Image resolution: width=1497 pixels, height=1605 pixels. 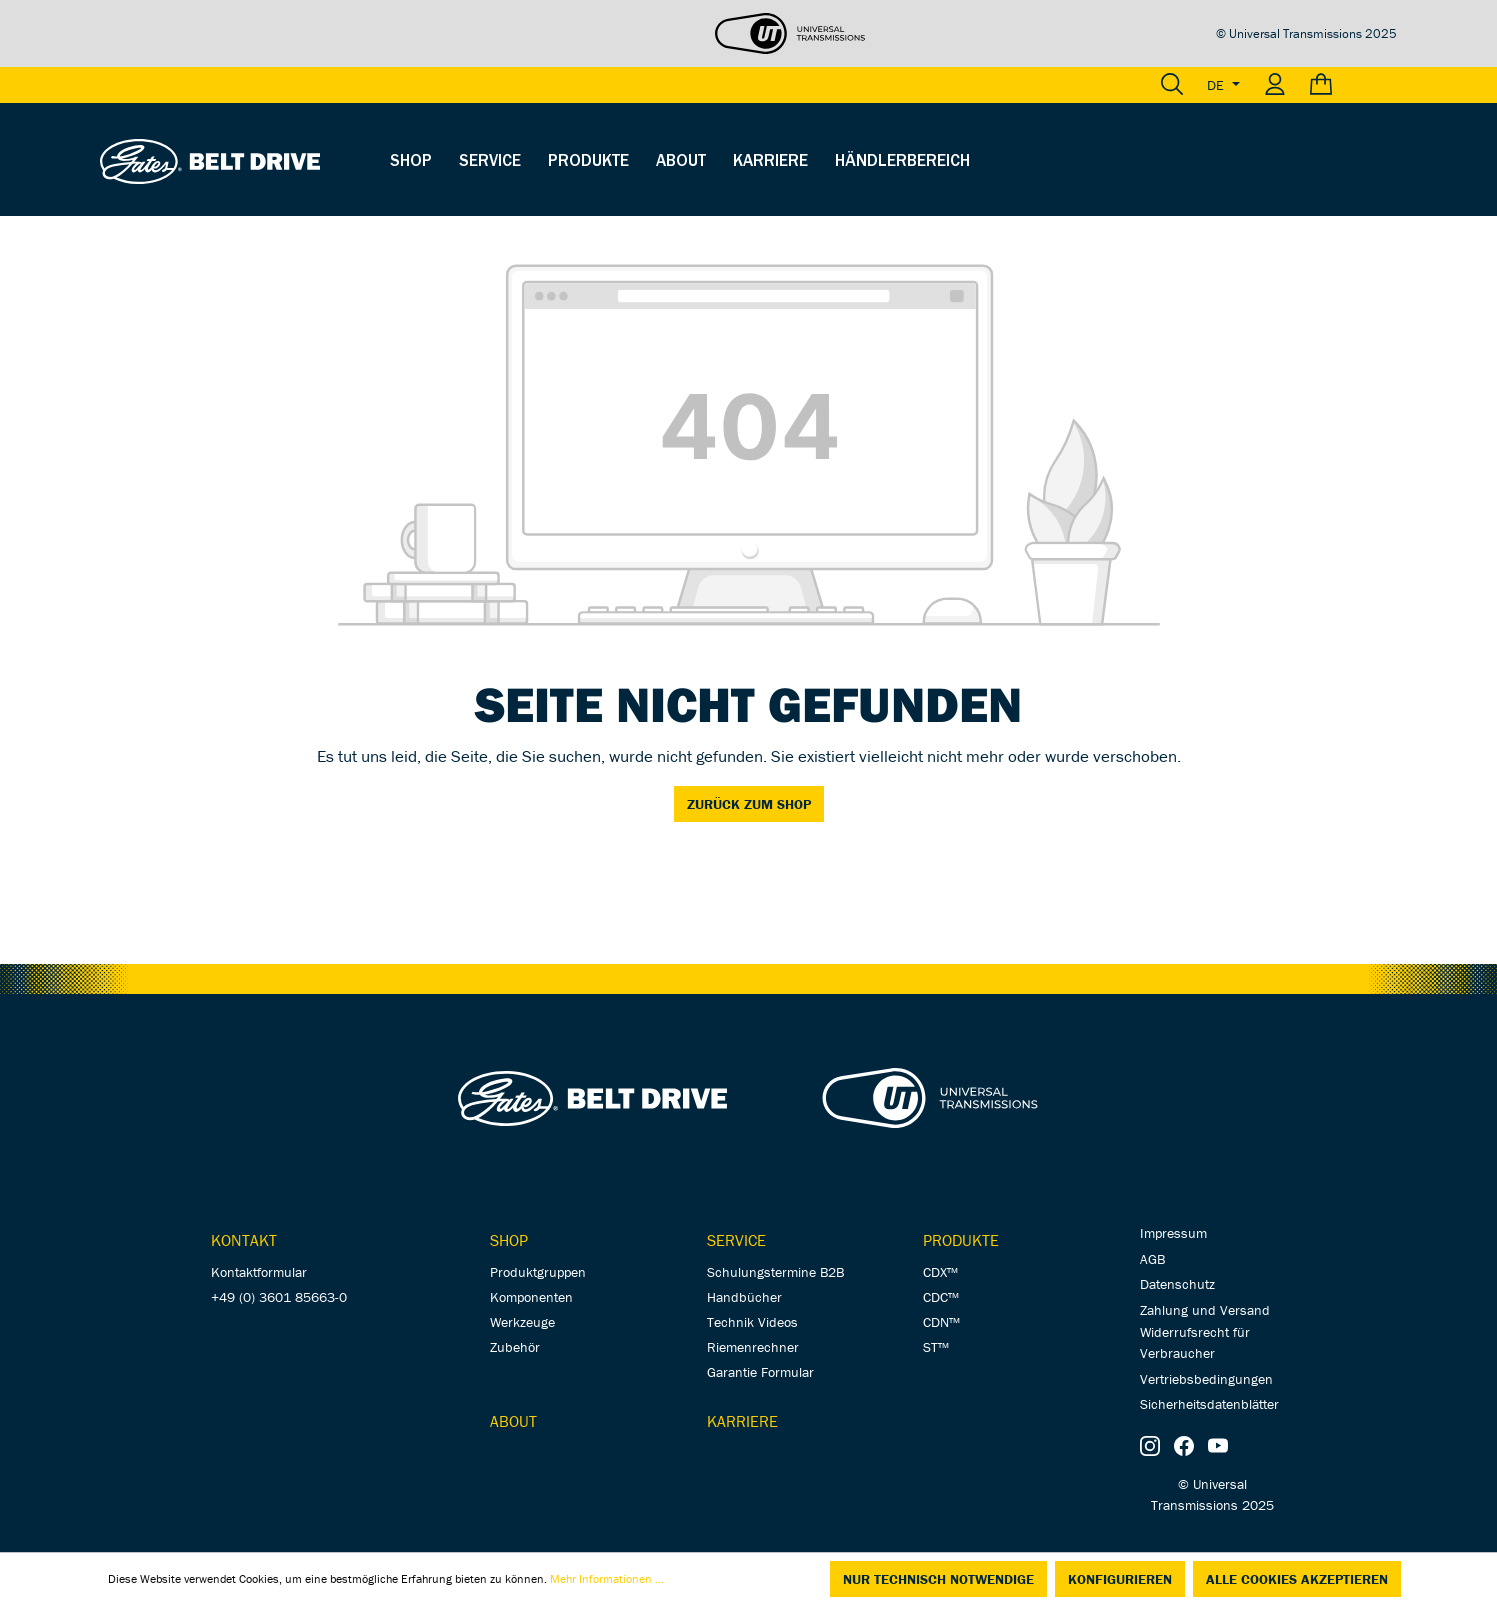 I want to click on Produkte, so click(x=961, y=1240).